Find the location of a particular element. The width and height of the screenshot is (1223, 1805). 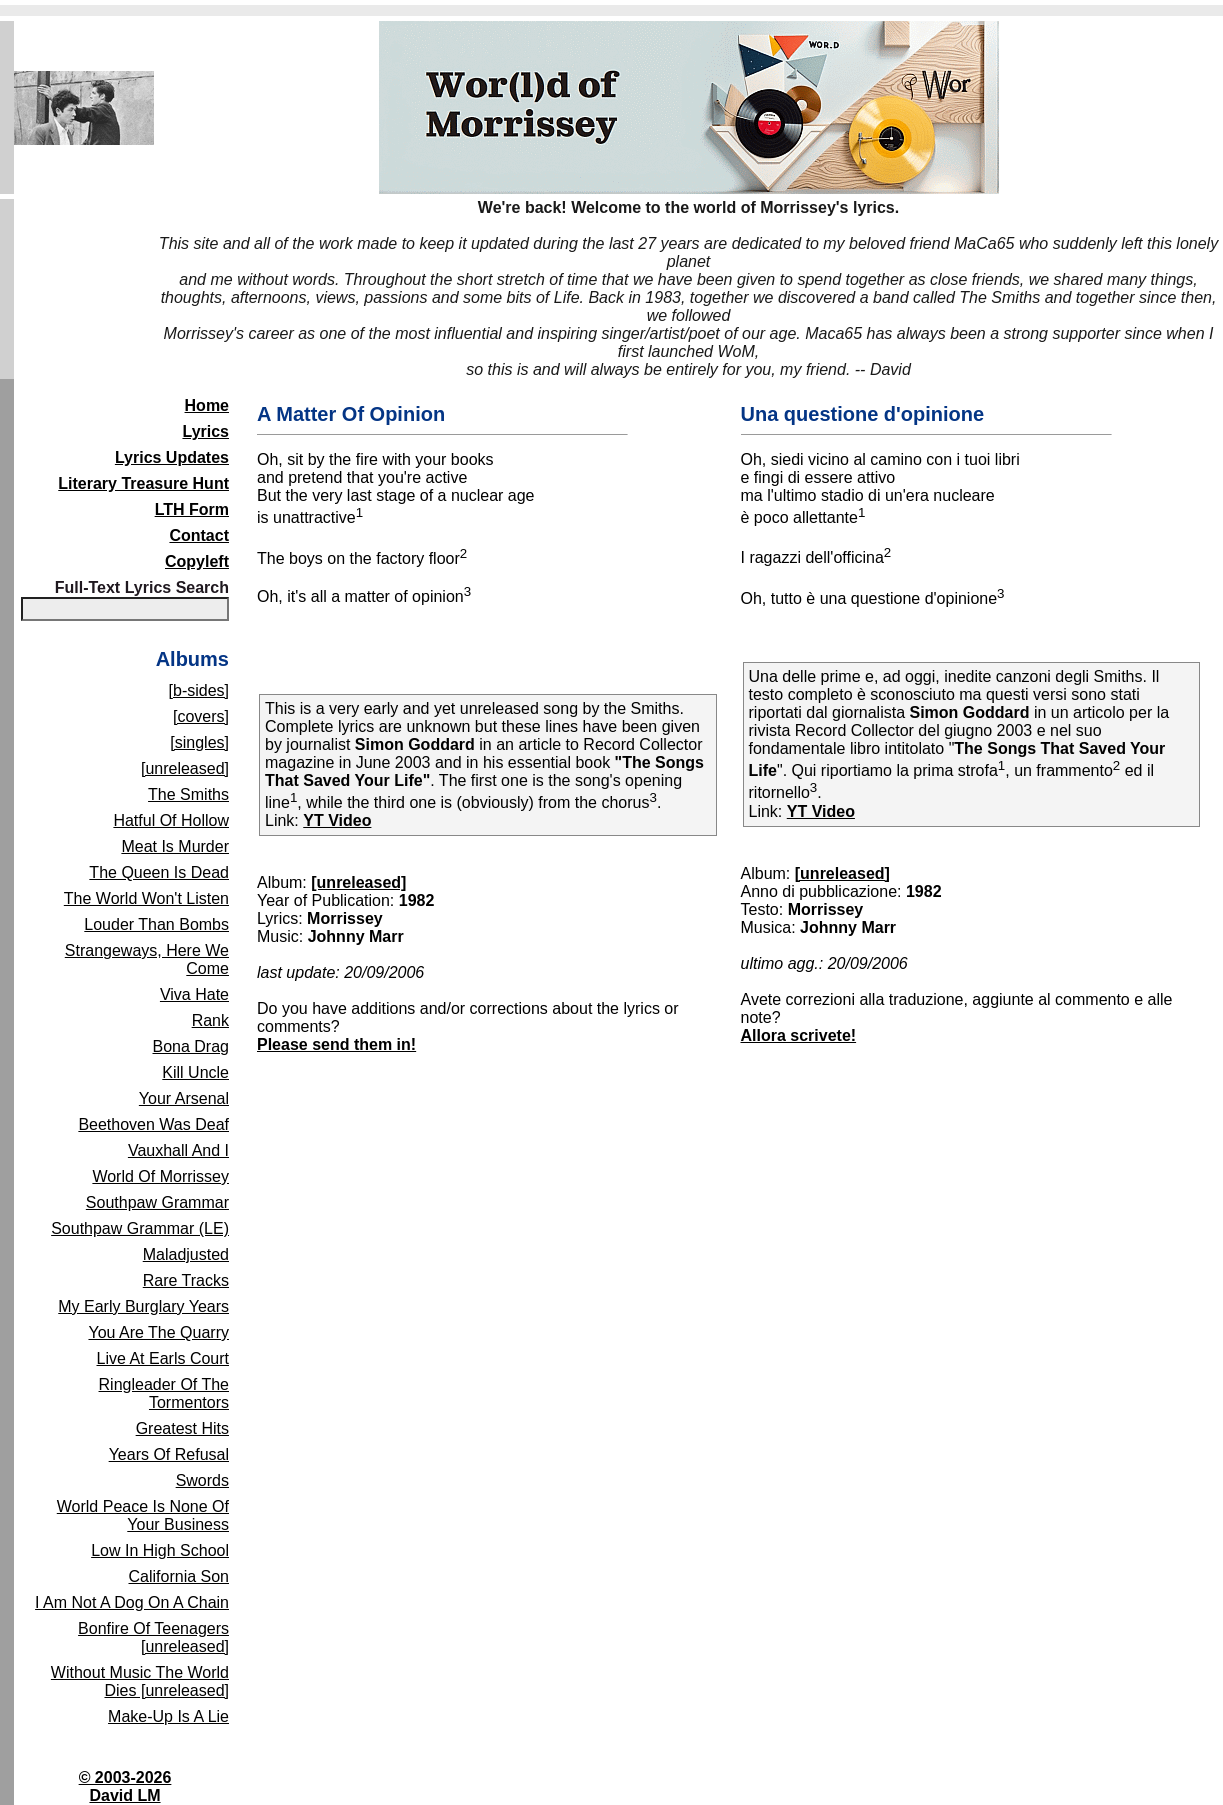

World Peace Is None Of Your Business is located at coordinates (143, 1515).